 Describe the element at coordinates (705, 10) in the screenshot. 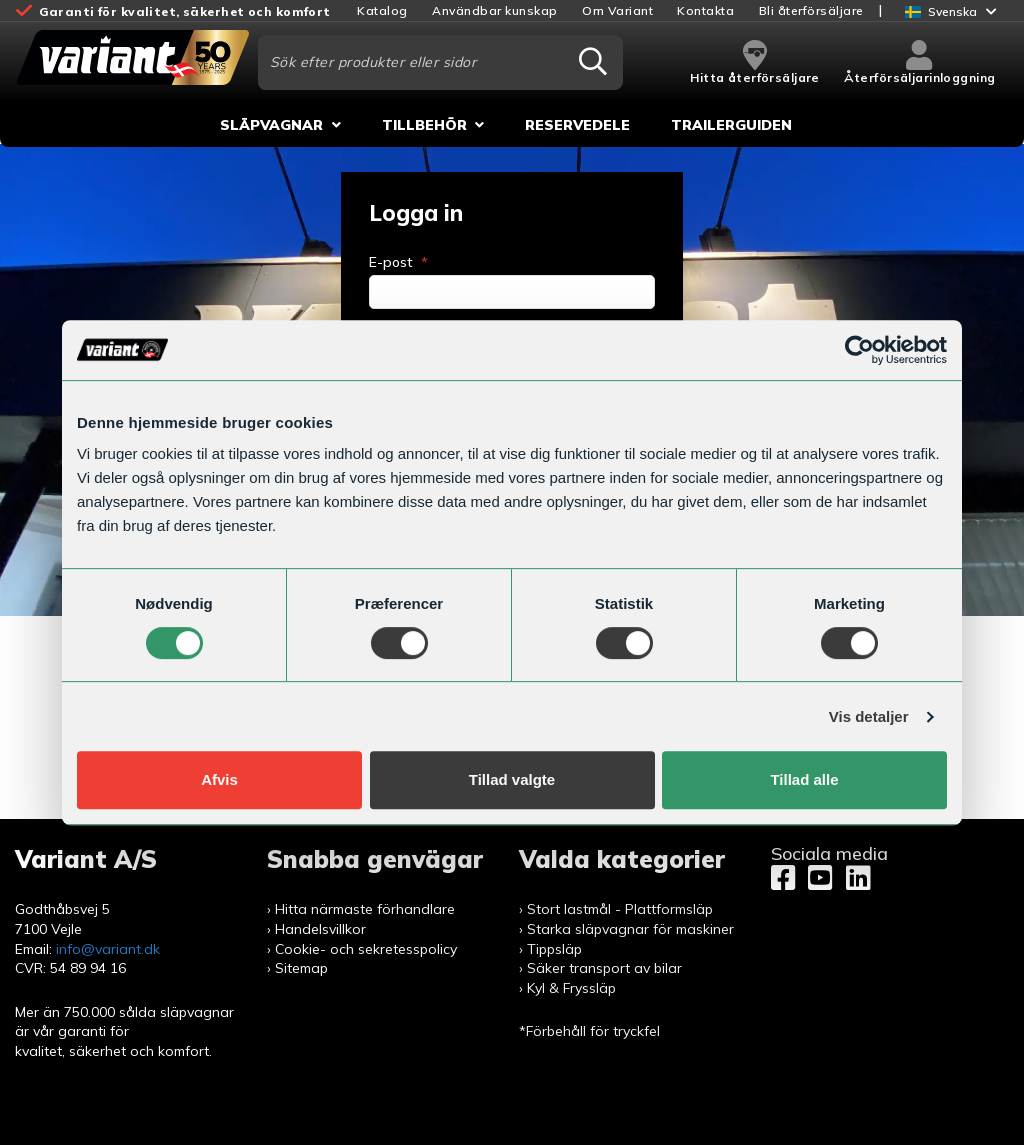

I see `Kontakta` at that location.